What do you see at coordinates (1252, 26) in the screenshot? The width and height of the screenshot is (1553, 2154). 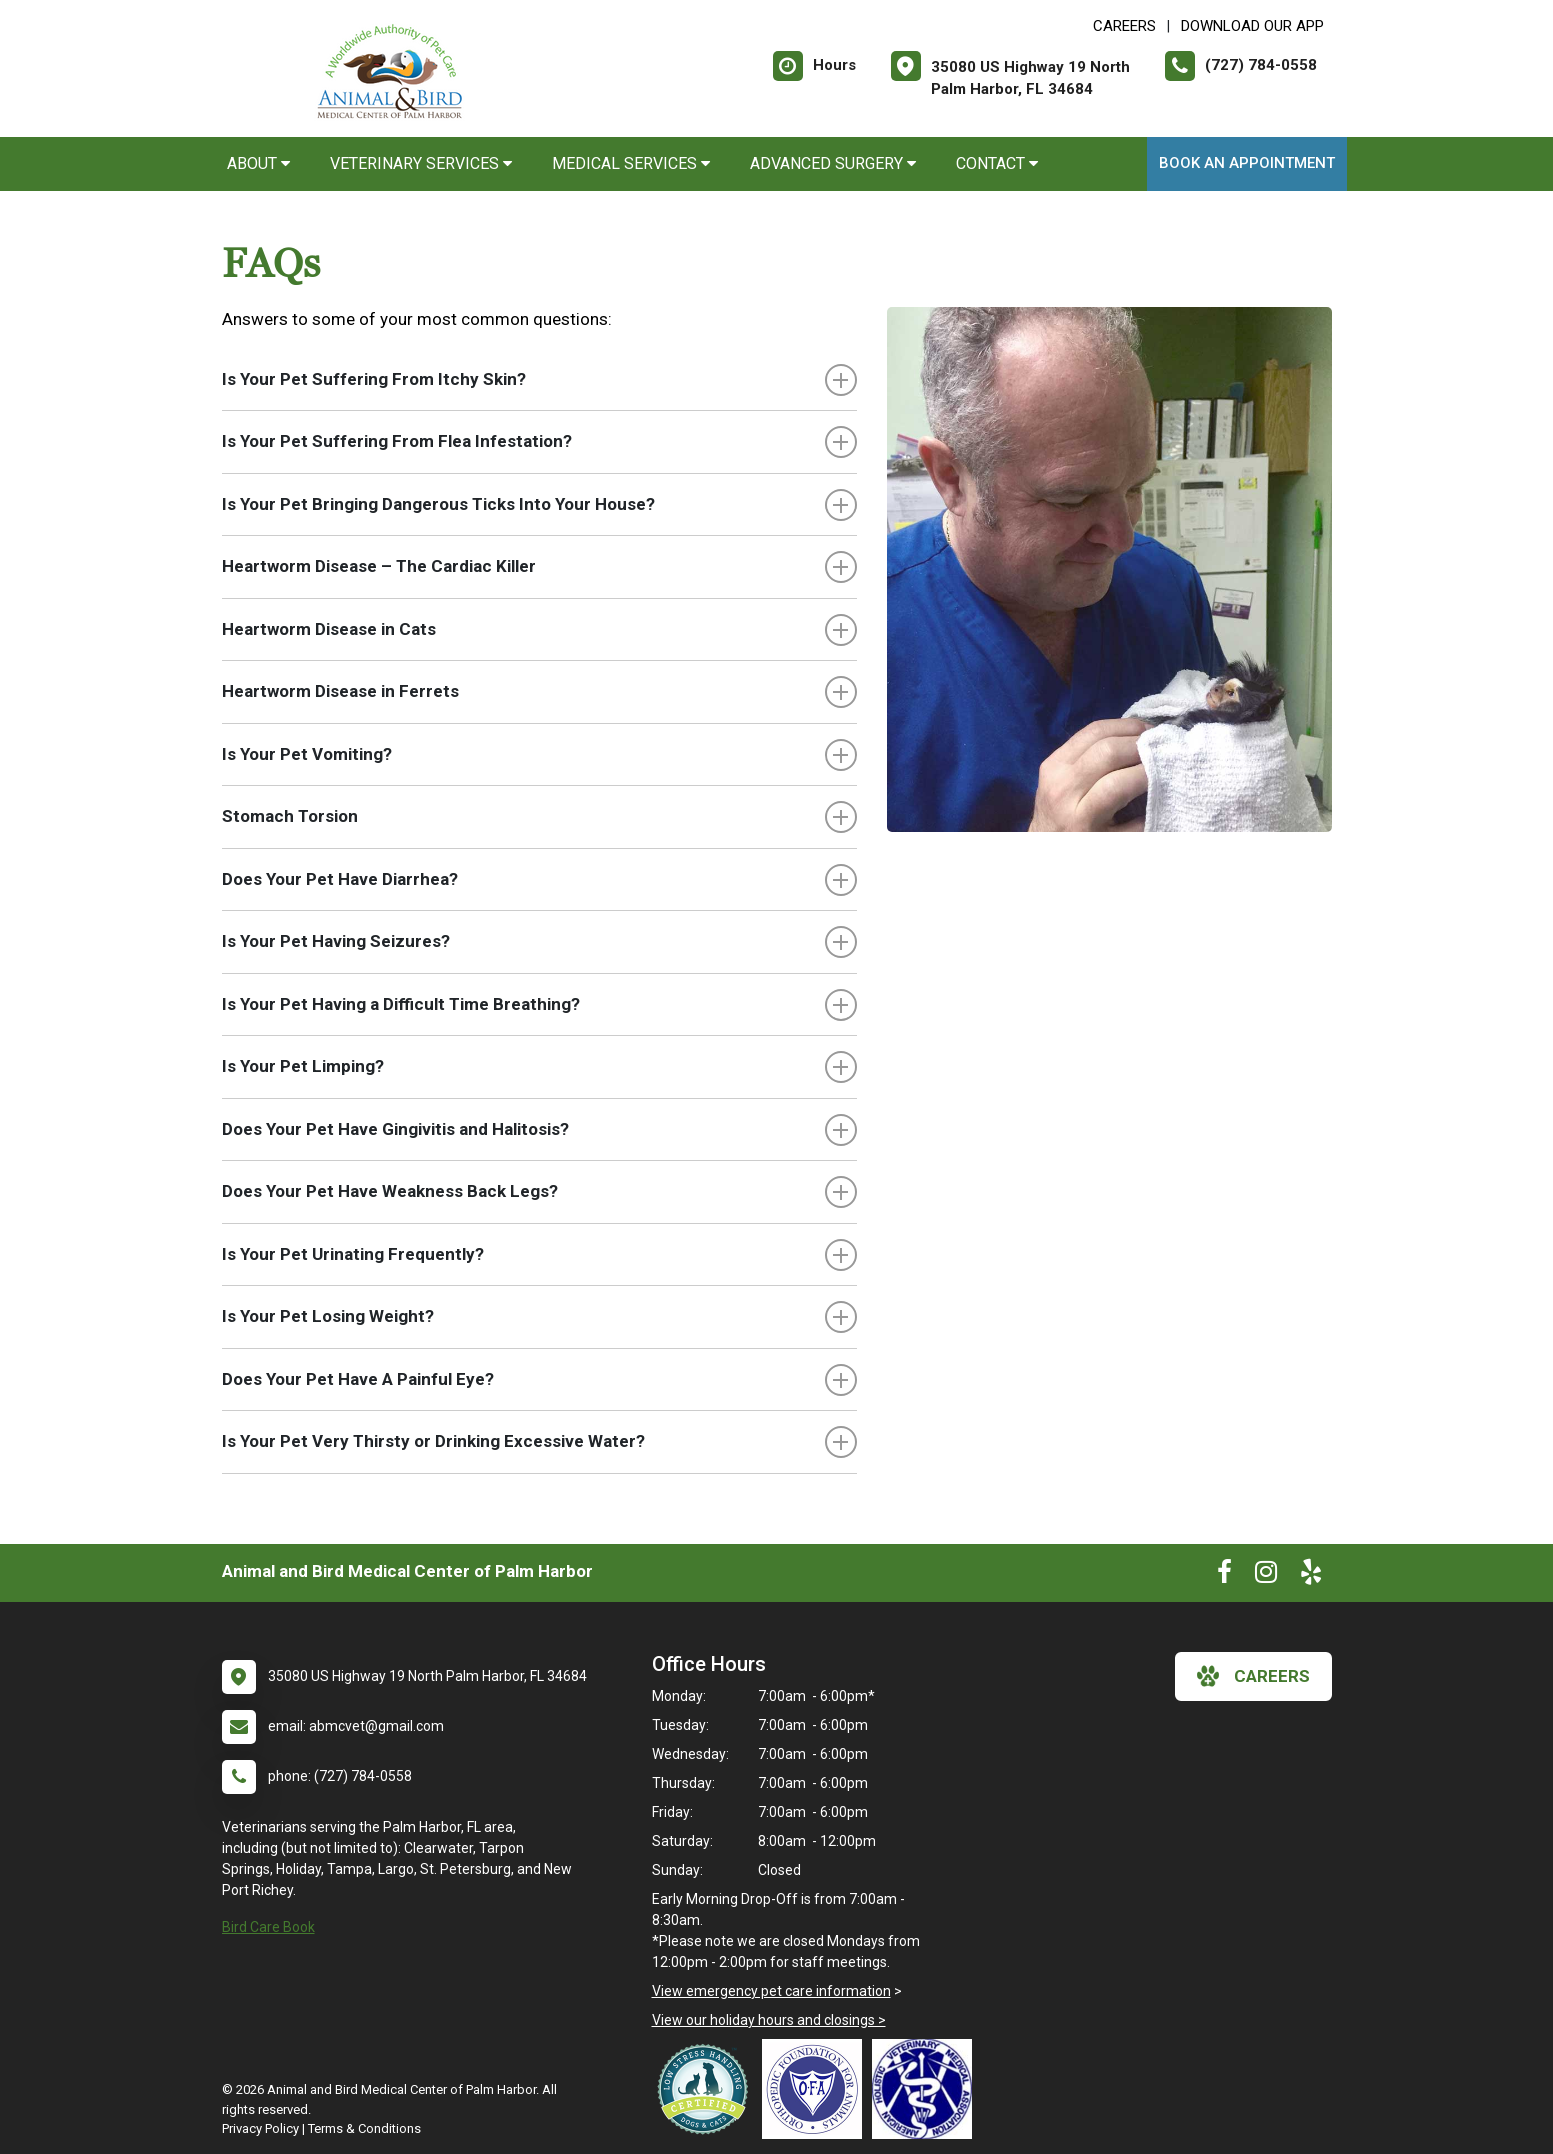 I see `Download Our App [New window to Download Our App]` at bounding box center [1252, 26].